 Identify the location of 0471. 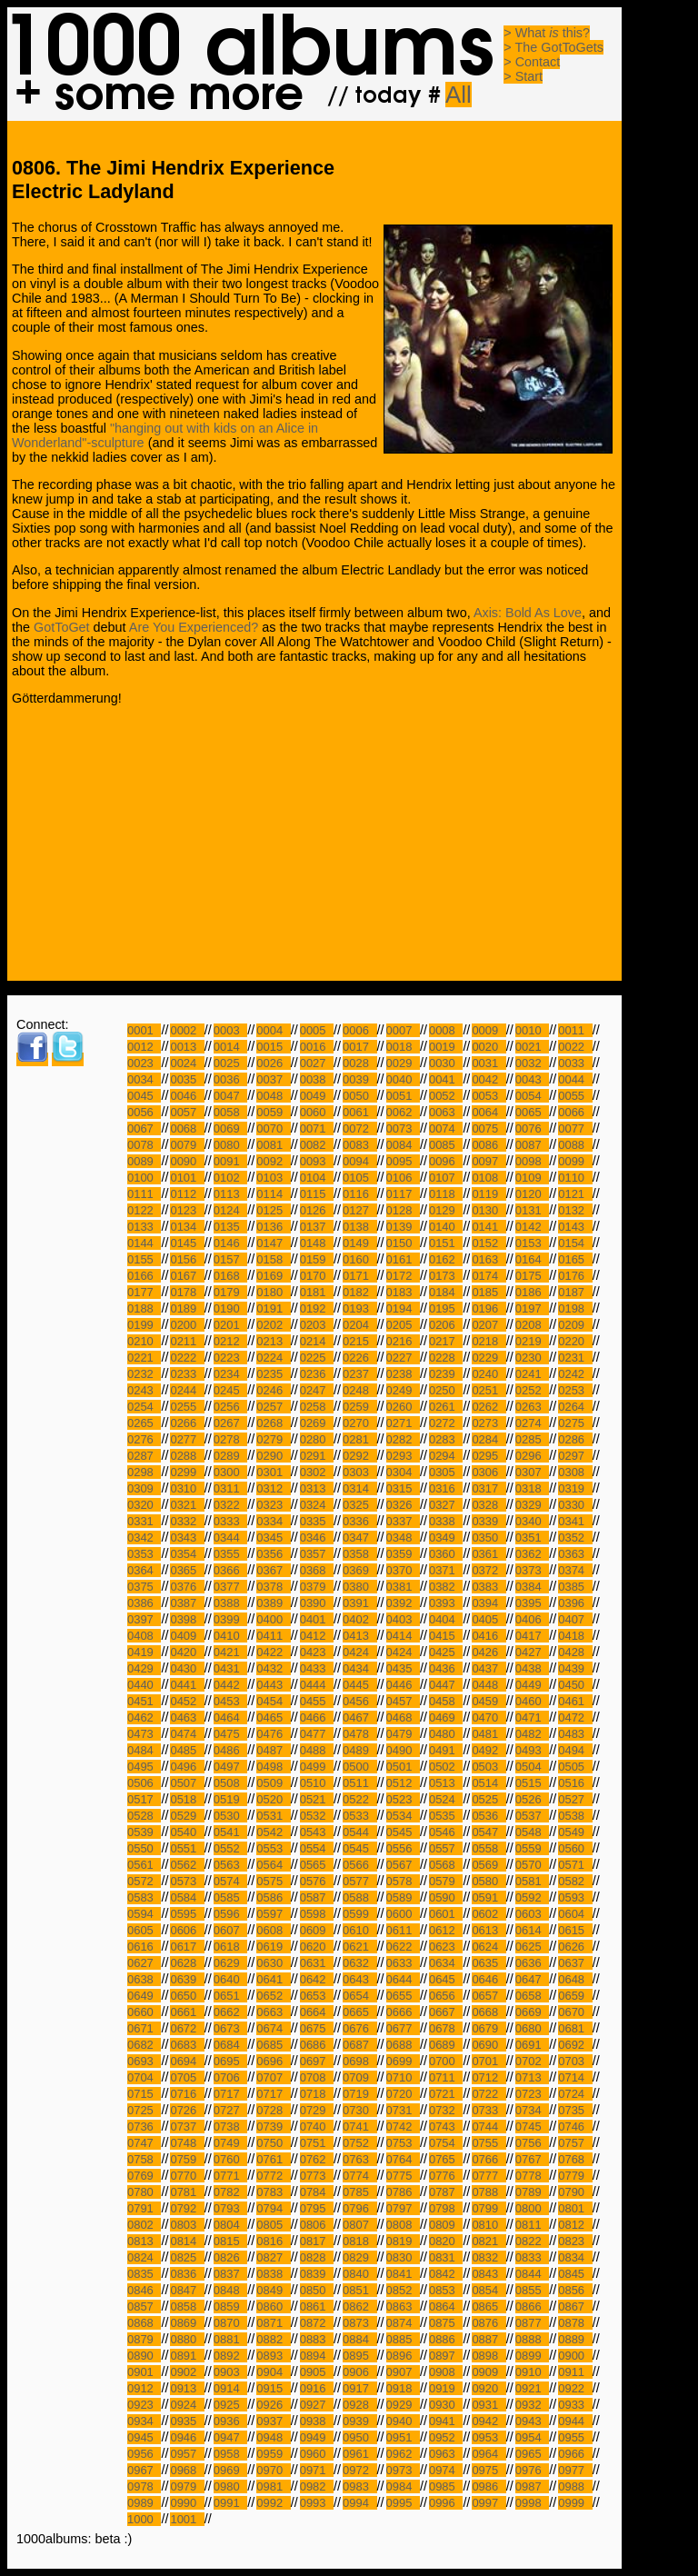
(532, 1717).